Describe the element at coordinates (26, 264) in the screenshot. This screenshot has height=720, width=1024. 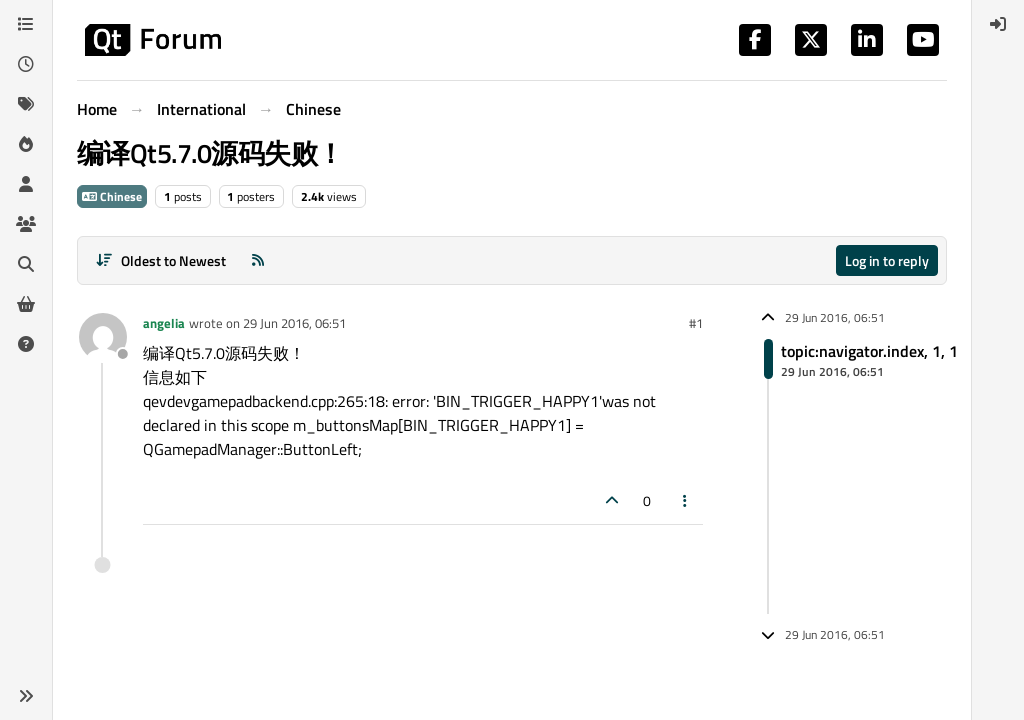
I see `[Search]` at that location.